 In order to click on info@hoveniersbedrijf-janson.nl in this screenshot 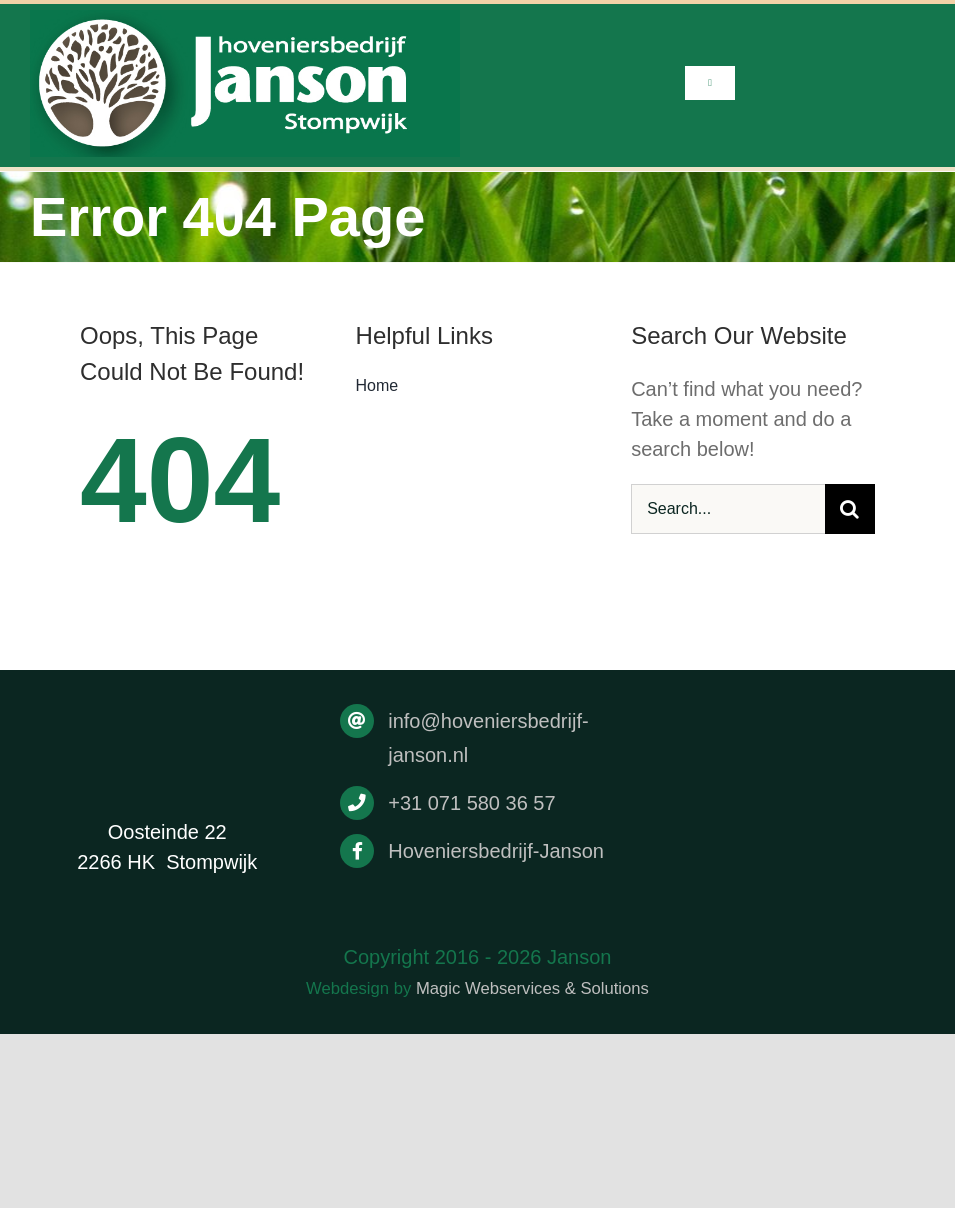, I will do `click(488, 738)`.